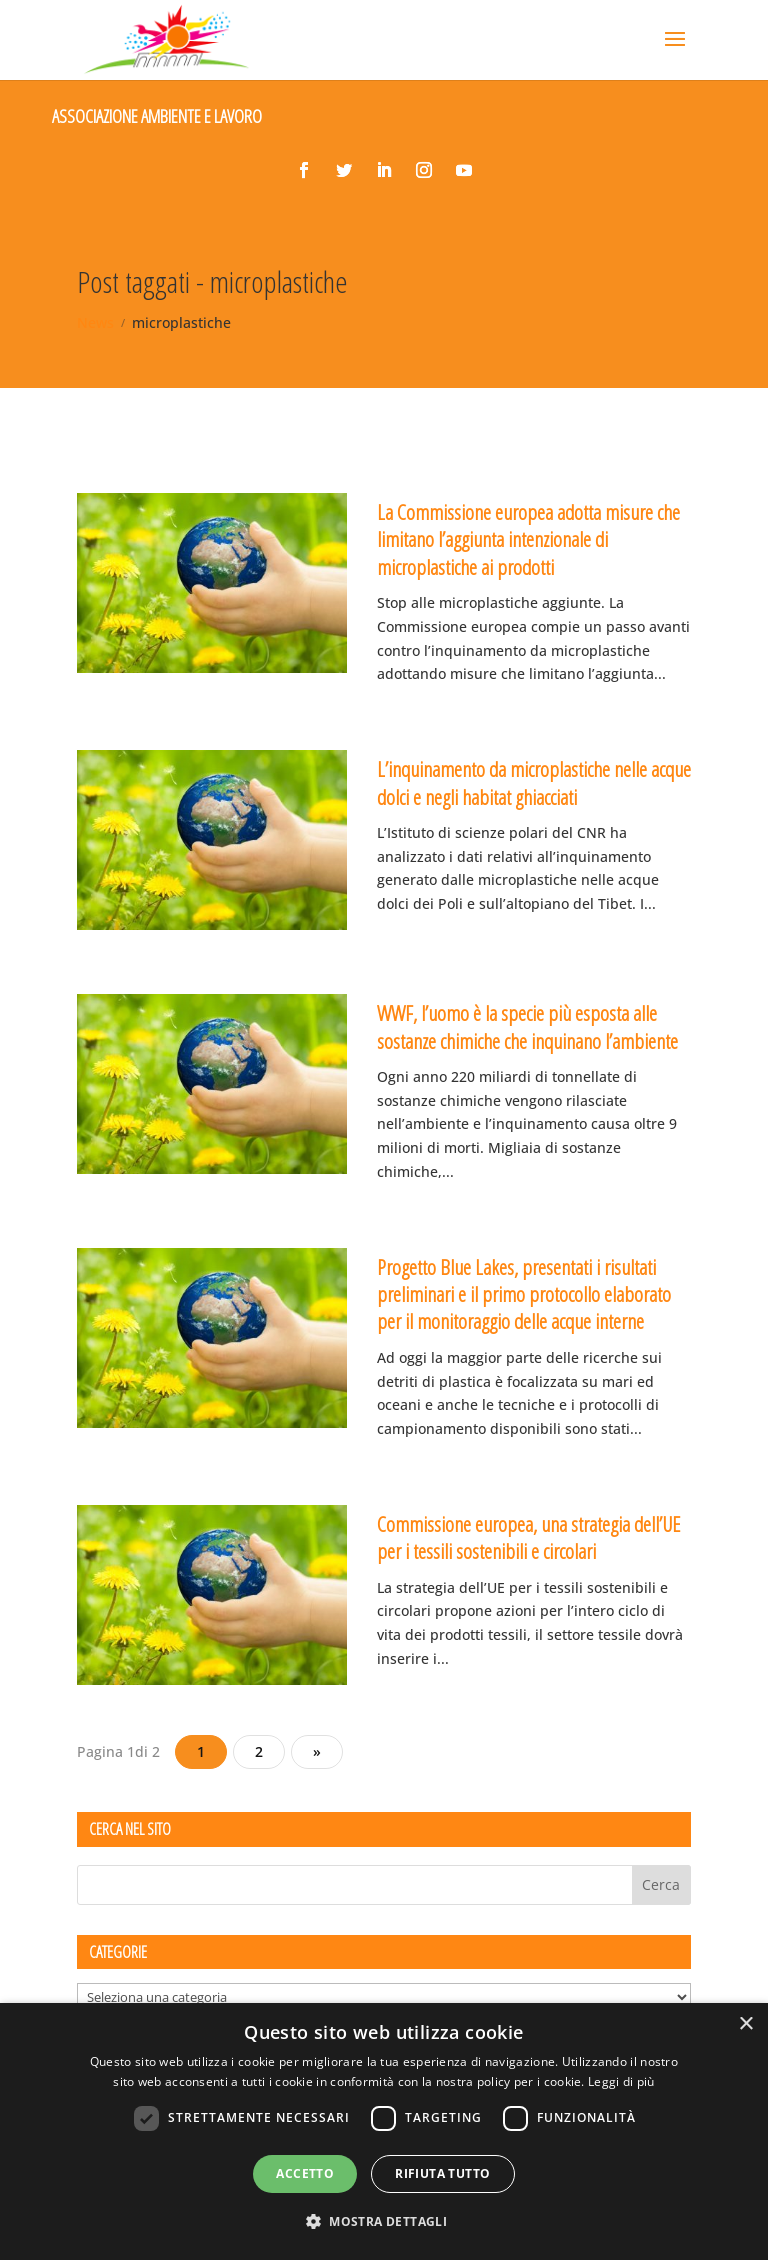 The image size is (768, 2260). I want to click on La Commissione europea adotta misure che limitano l’aggiunta intenzionale di microplastiche ai prodotti, so click(528, 539).